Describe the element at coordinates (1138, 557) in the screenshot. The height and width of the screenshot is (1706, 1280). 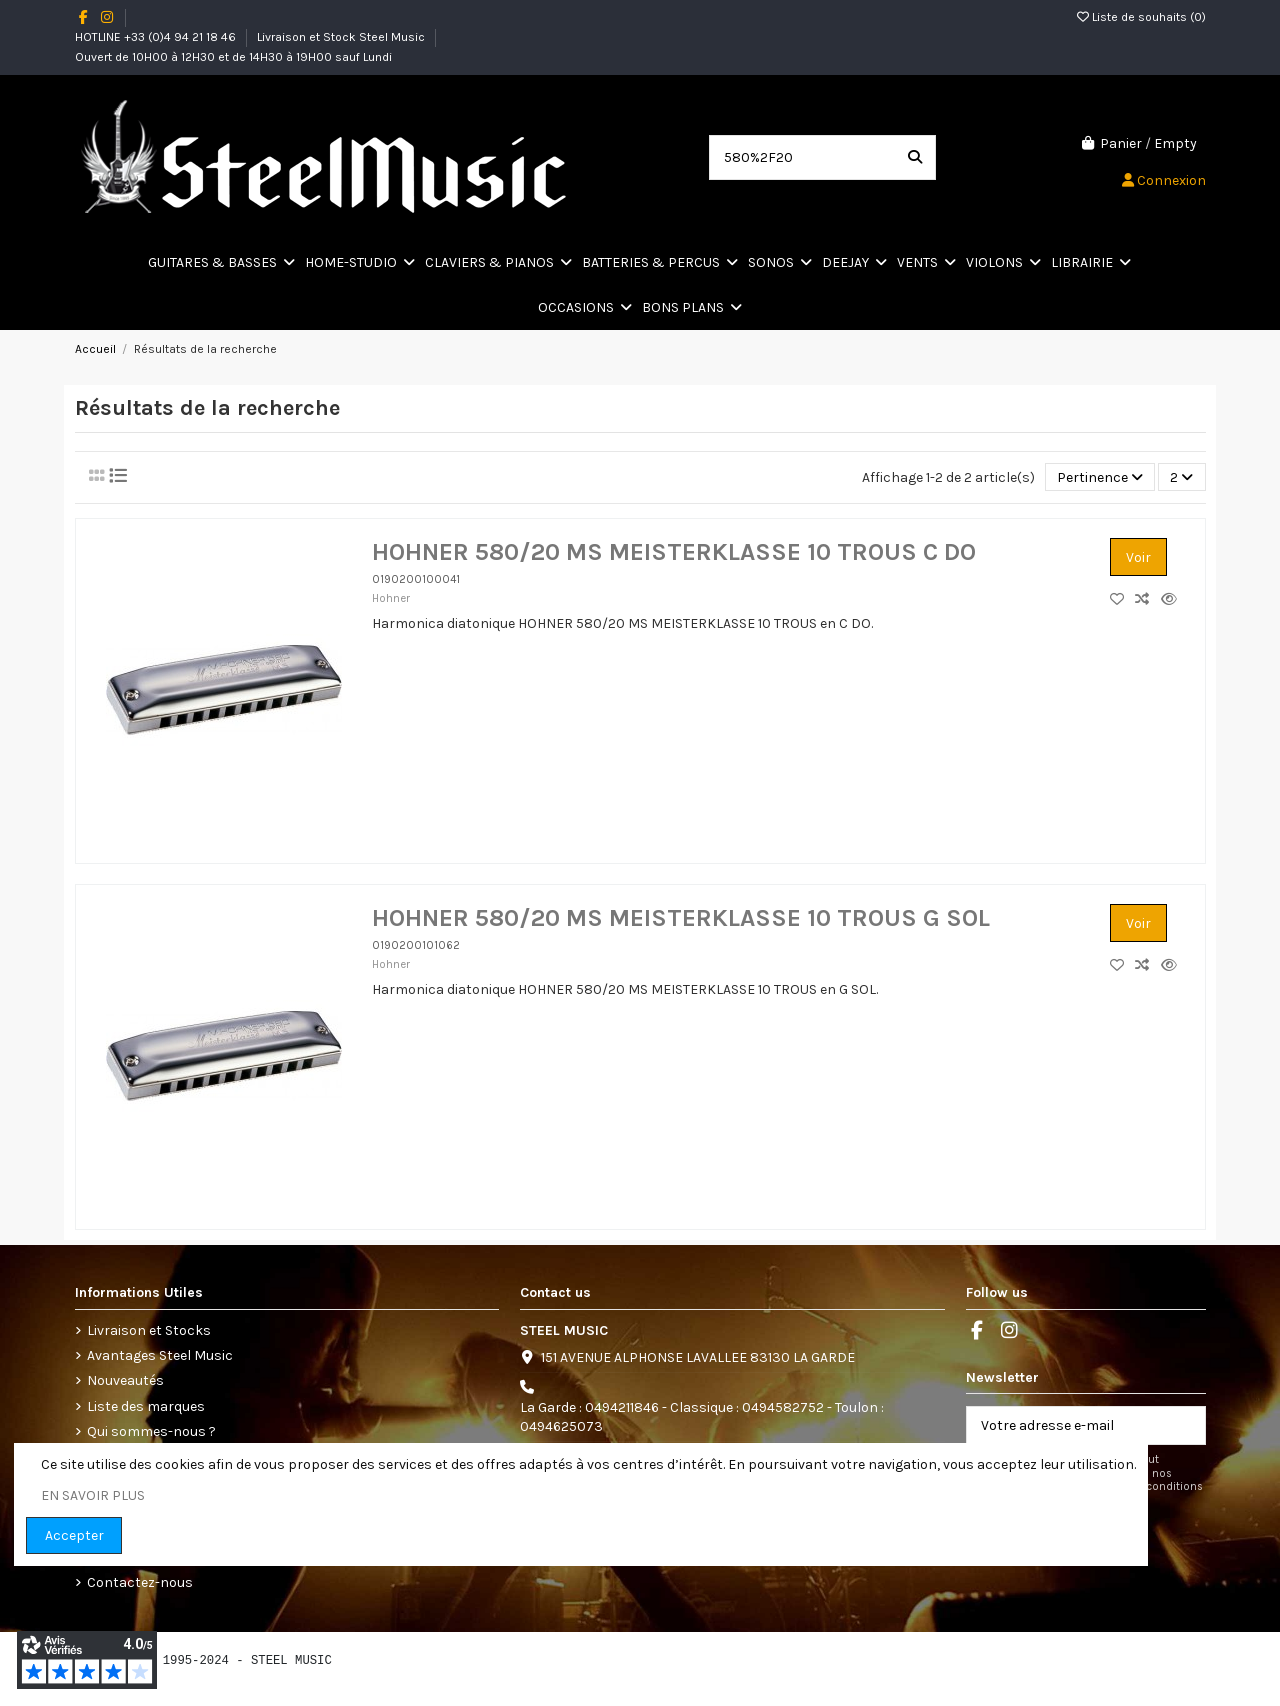
I see `Voir` at that location.